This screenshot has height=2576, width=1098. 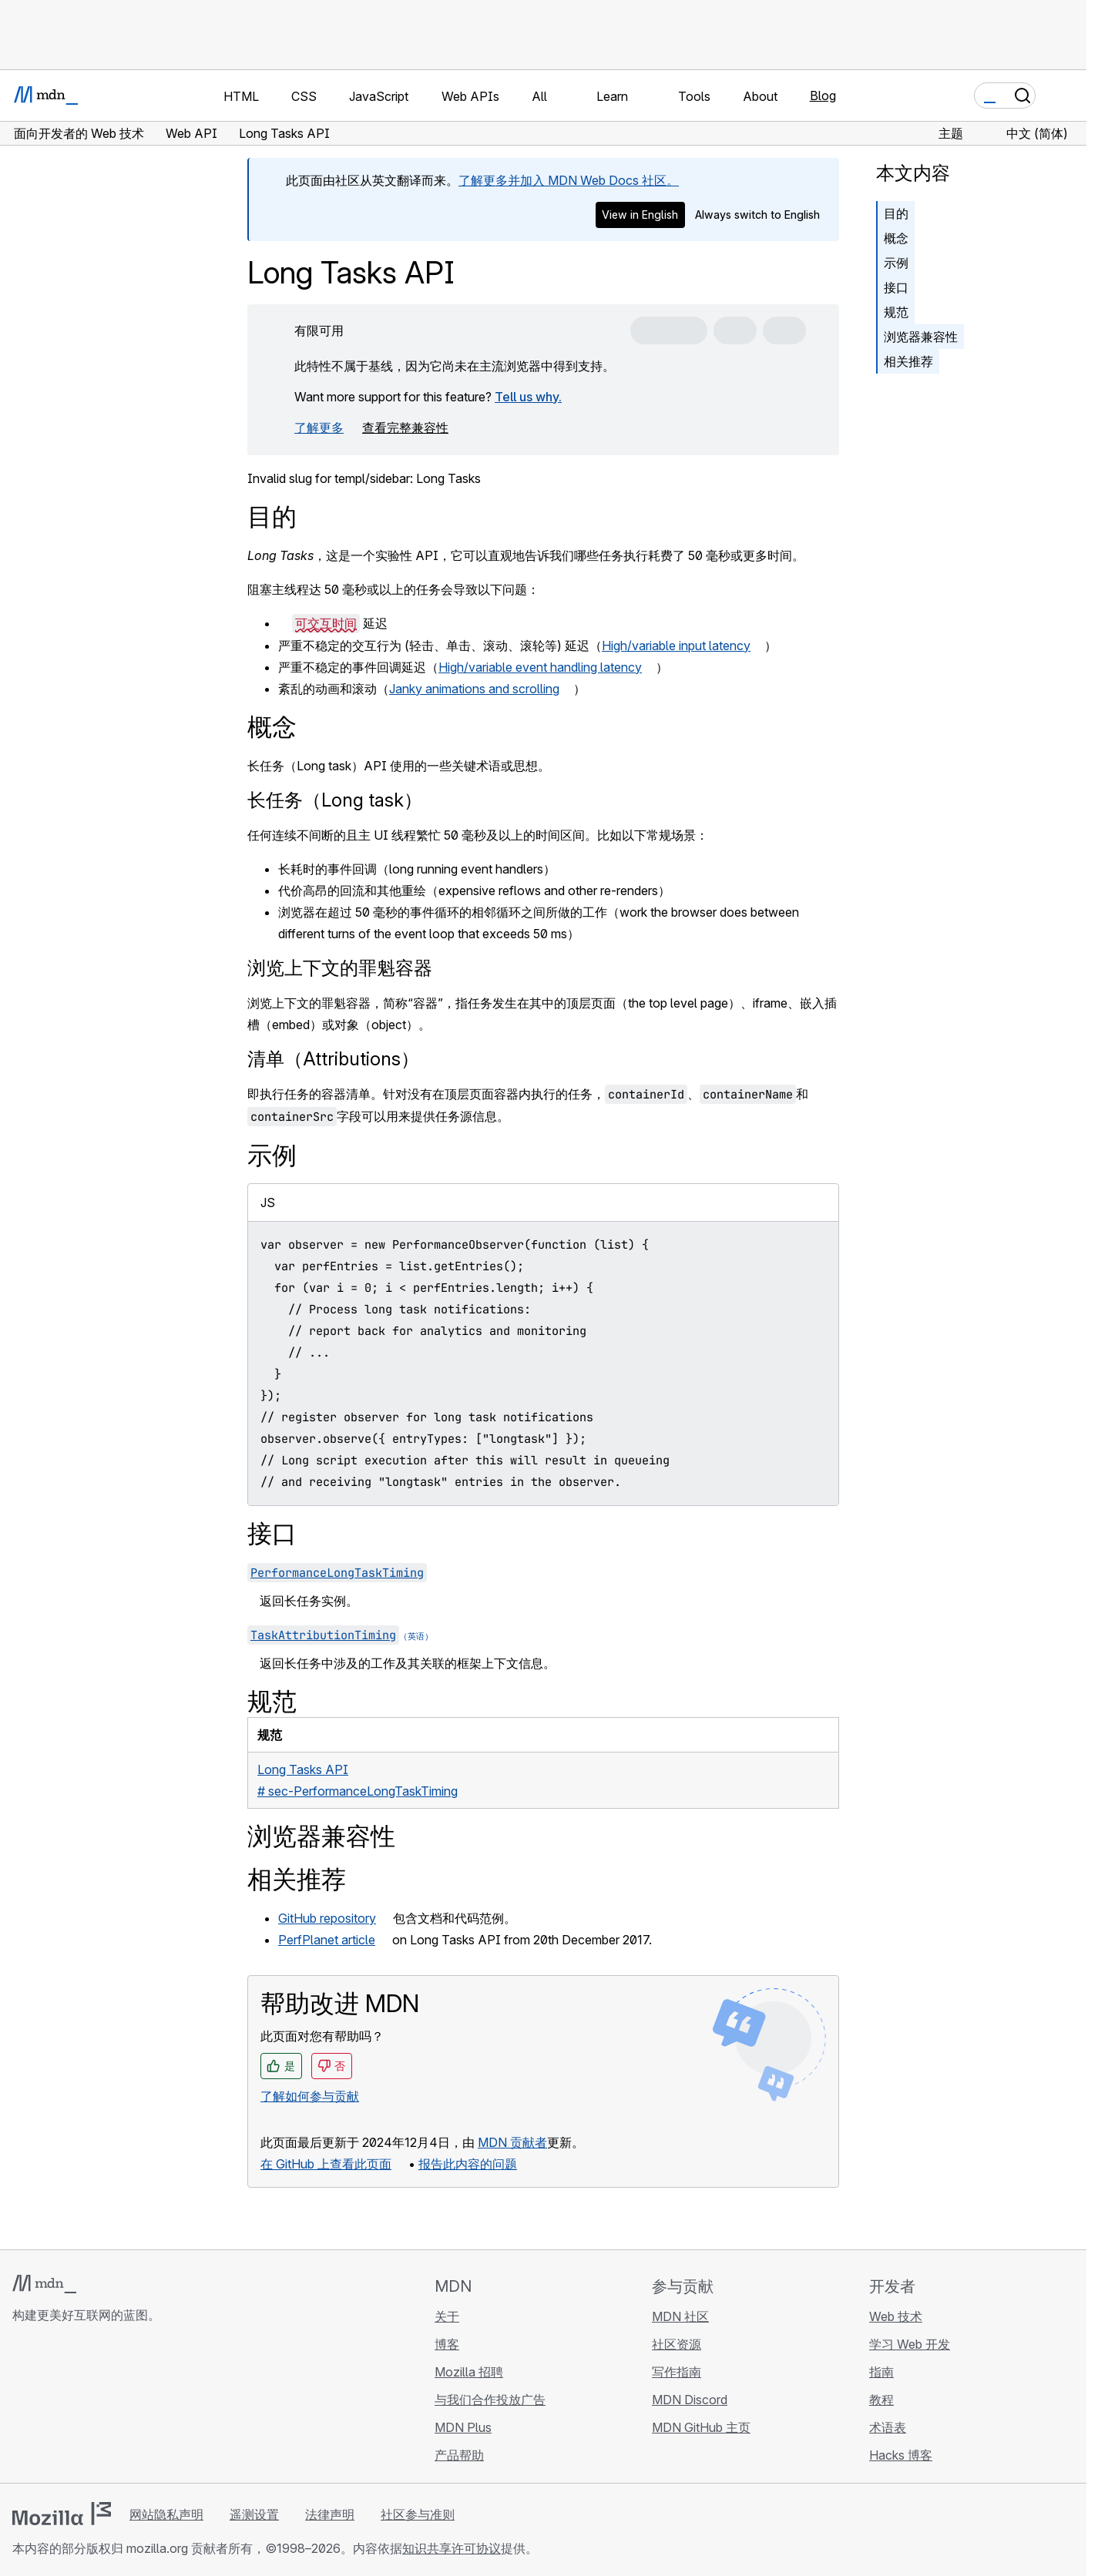 What do you see at coordinates (21, 2406) in the screenshot?
I see `[MDN GitHub 主页]` at bounding box center [21, 2406].